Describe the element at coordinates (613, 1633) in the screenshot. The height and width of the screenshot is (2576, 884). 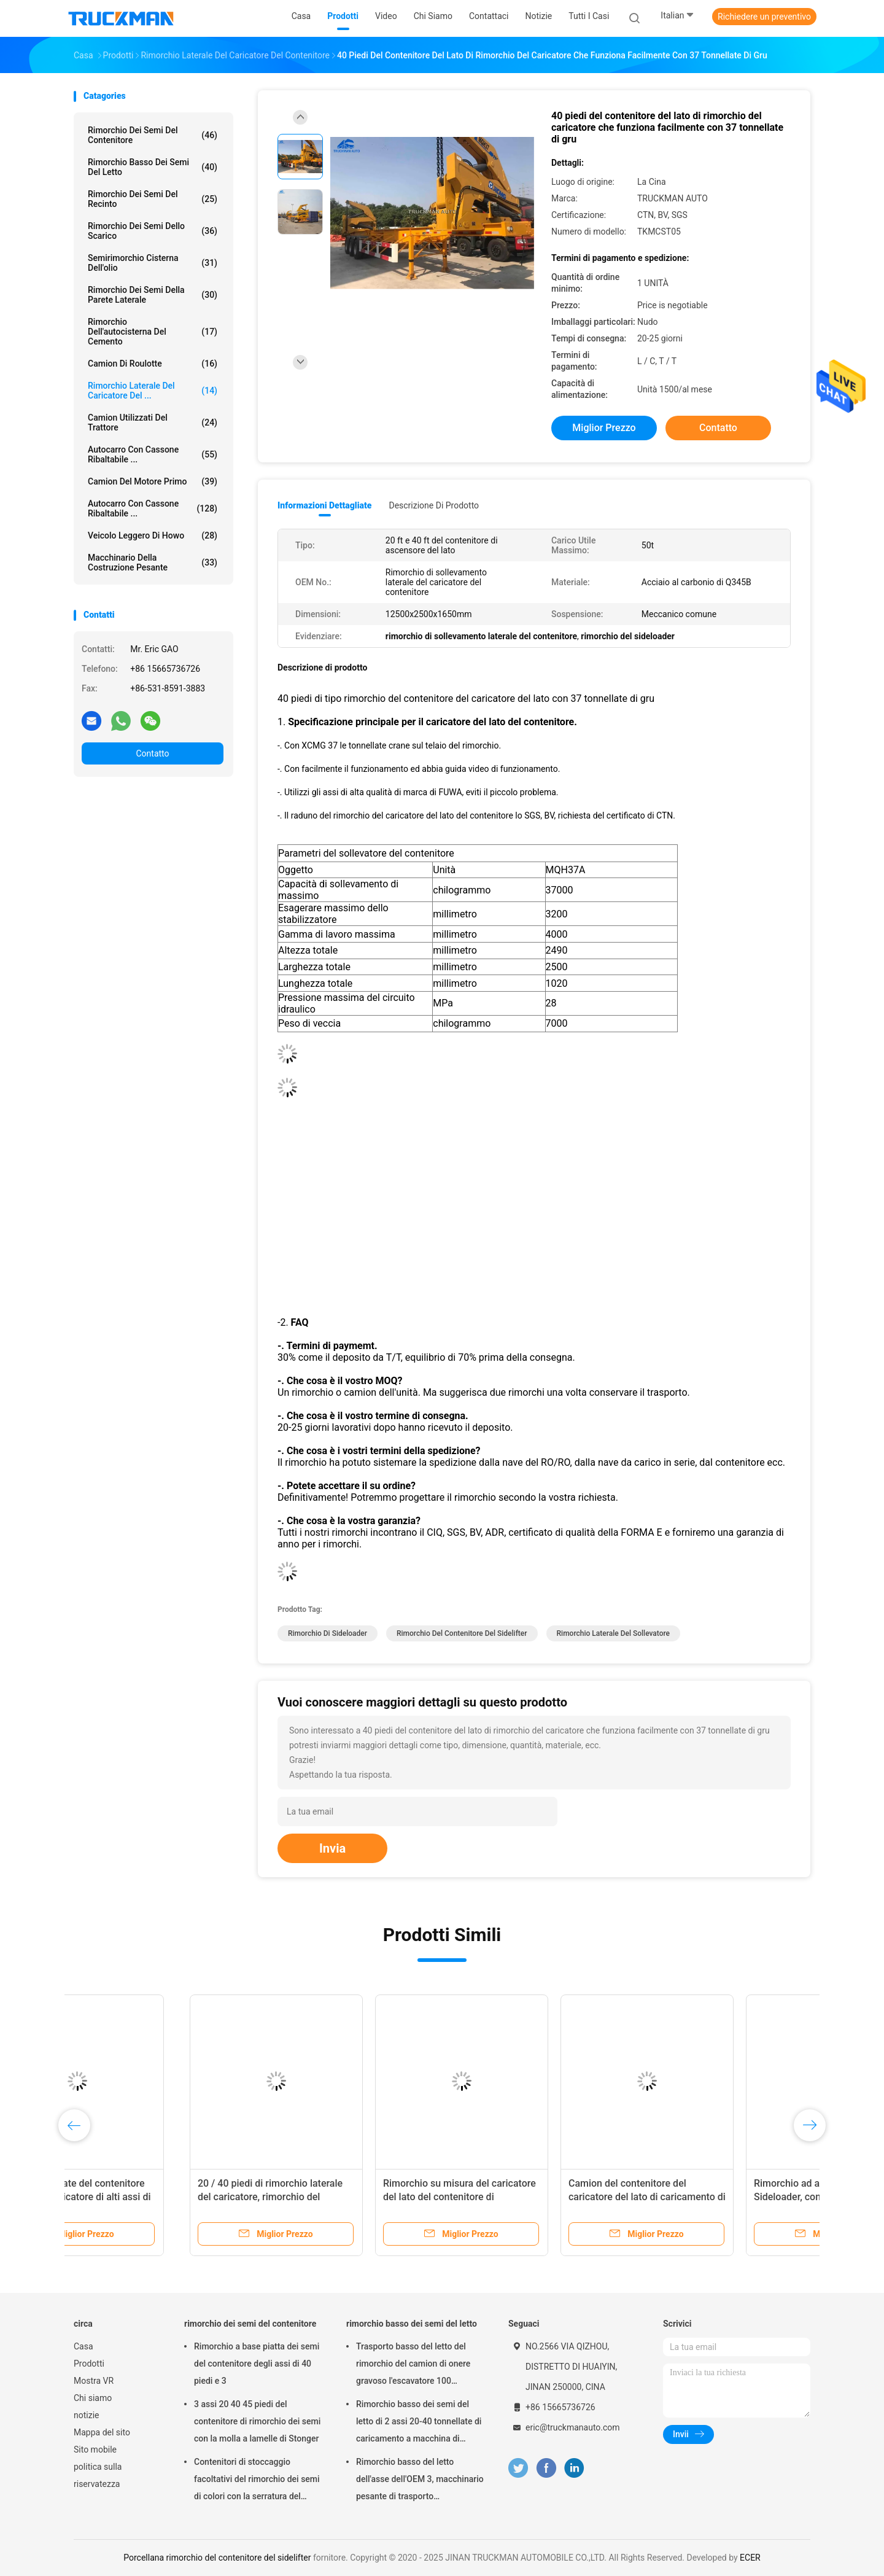
I see `Rimorchio laterale del sollevatore` at that location.